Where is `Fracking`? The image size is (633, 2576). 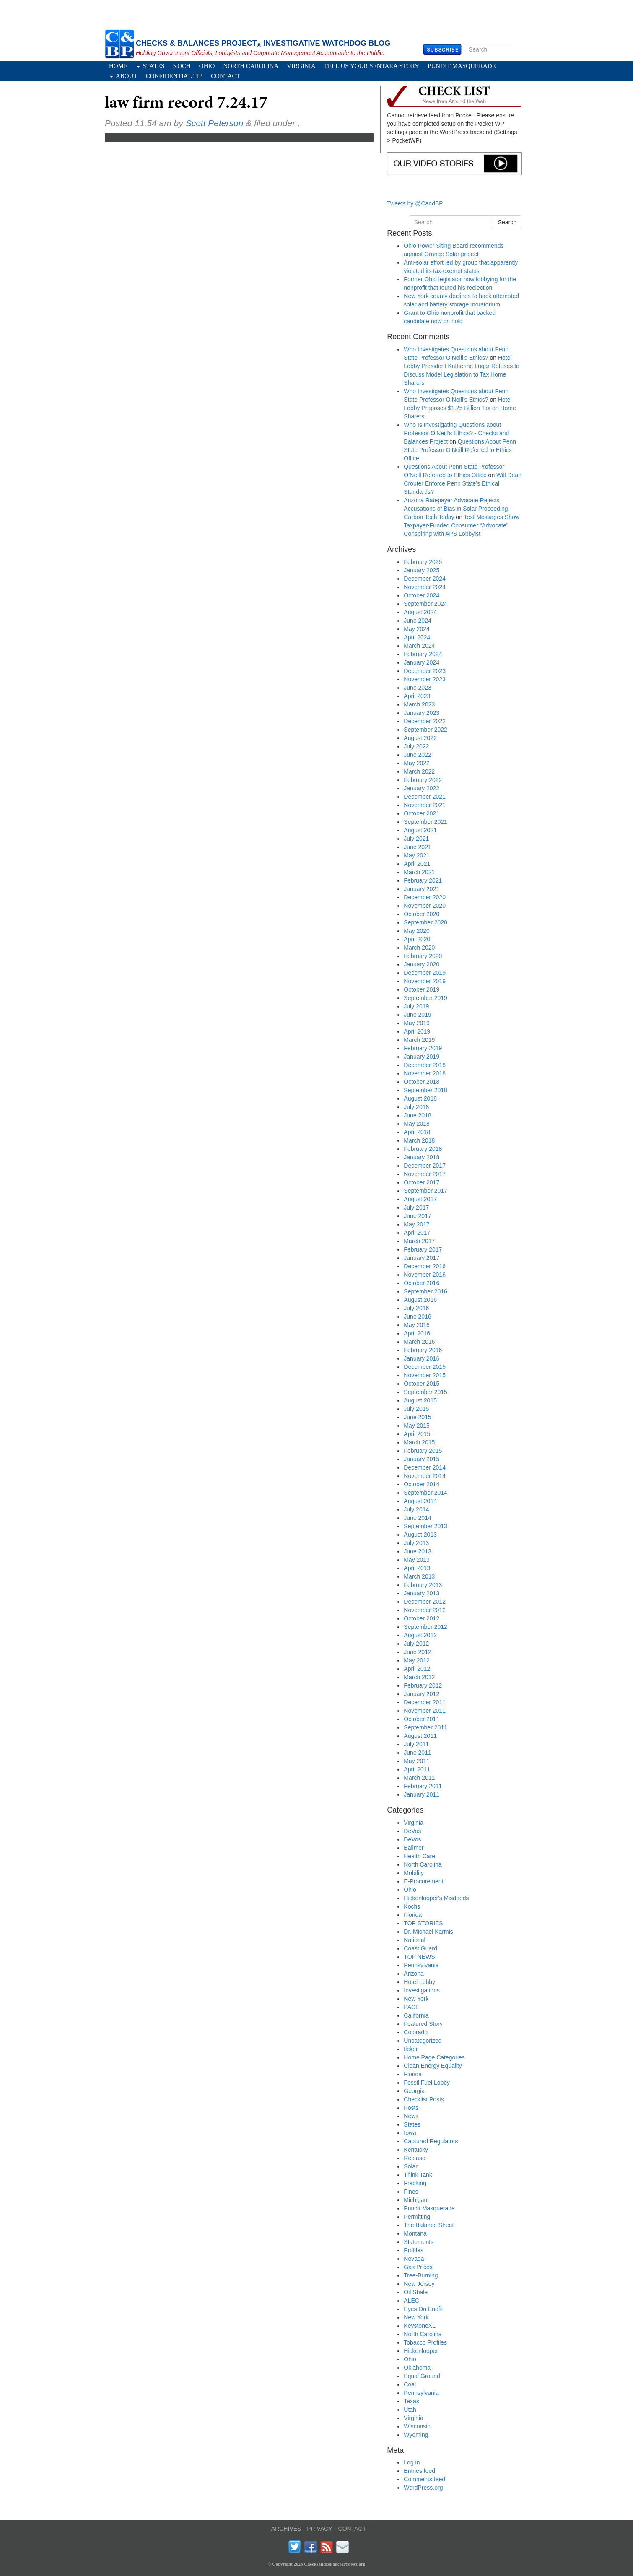 Fracking is located at coordinates (415, 2183).